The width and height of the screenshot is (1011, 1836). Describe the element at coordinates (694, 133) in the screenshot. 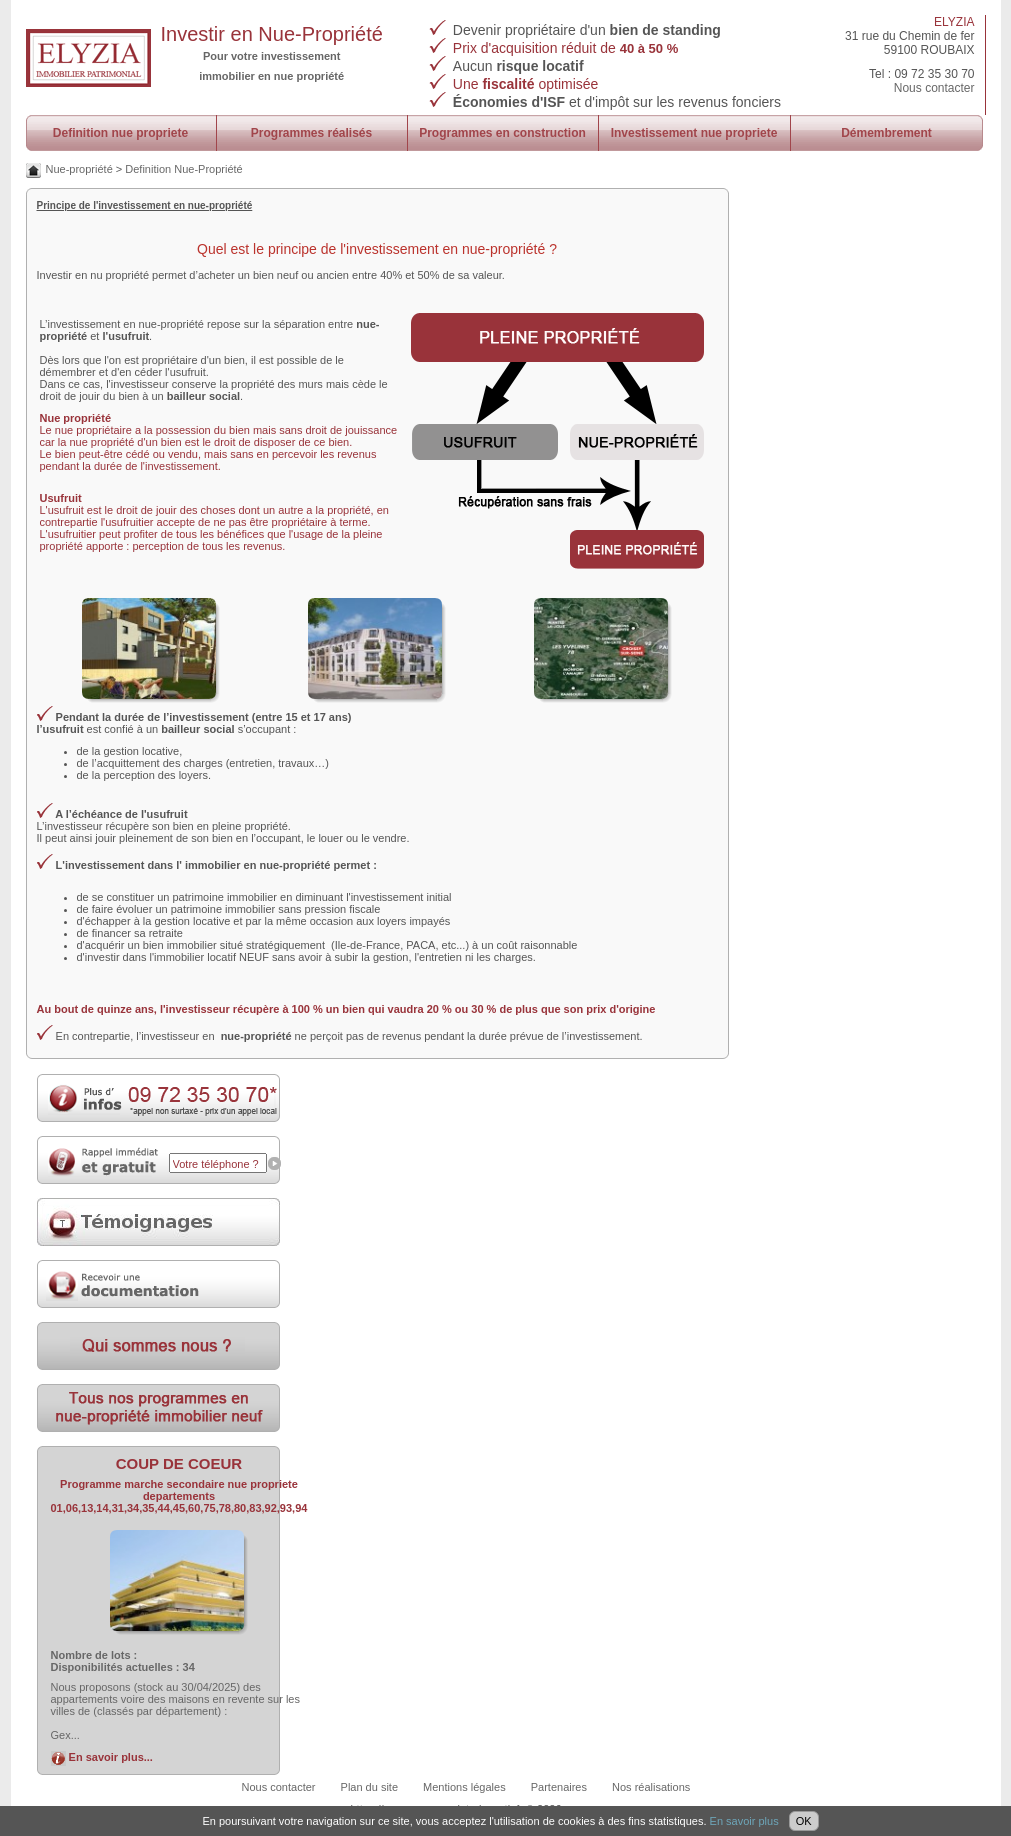

I see `Investissement nue propriete` at that location.